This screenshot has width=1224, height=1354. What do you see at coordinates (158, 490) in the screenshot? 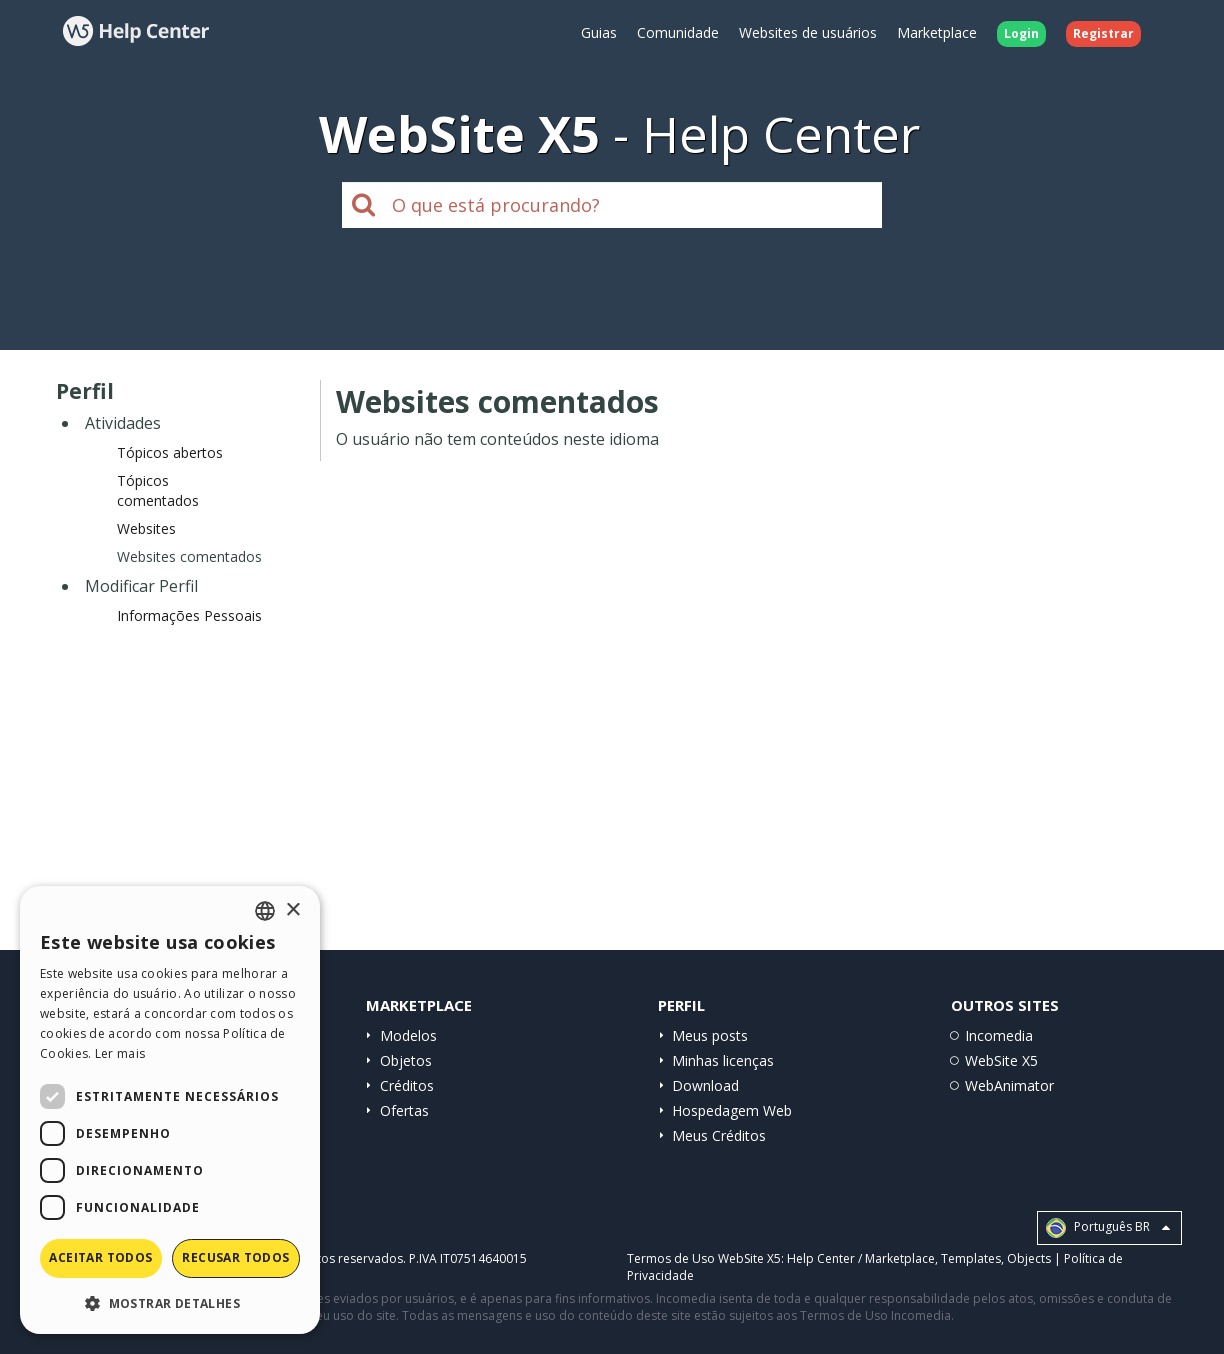
I see `Tópicos comentados` at bounding box center [158, 490].